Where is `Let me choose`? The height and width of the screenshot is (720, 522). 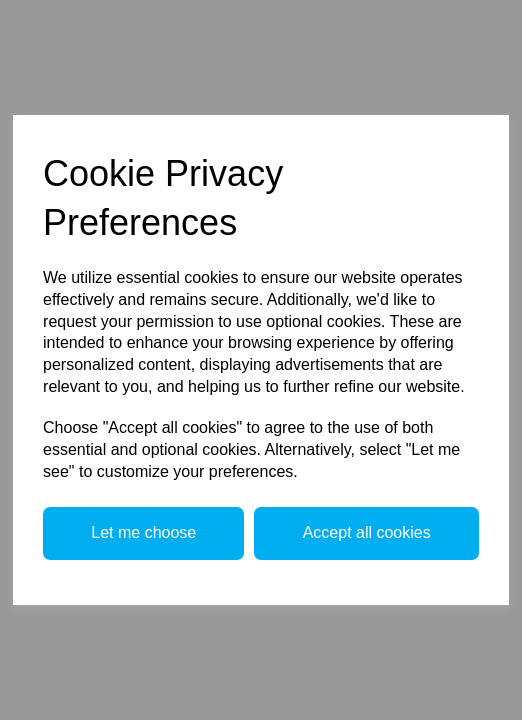
Let me choose is located at coordinates (143, 532).